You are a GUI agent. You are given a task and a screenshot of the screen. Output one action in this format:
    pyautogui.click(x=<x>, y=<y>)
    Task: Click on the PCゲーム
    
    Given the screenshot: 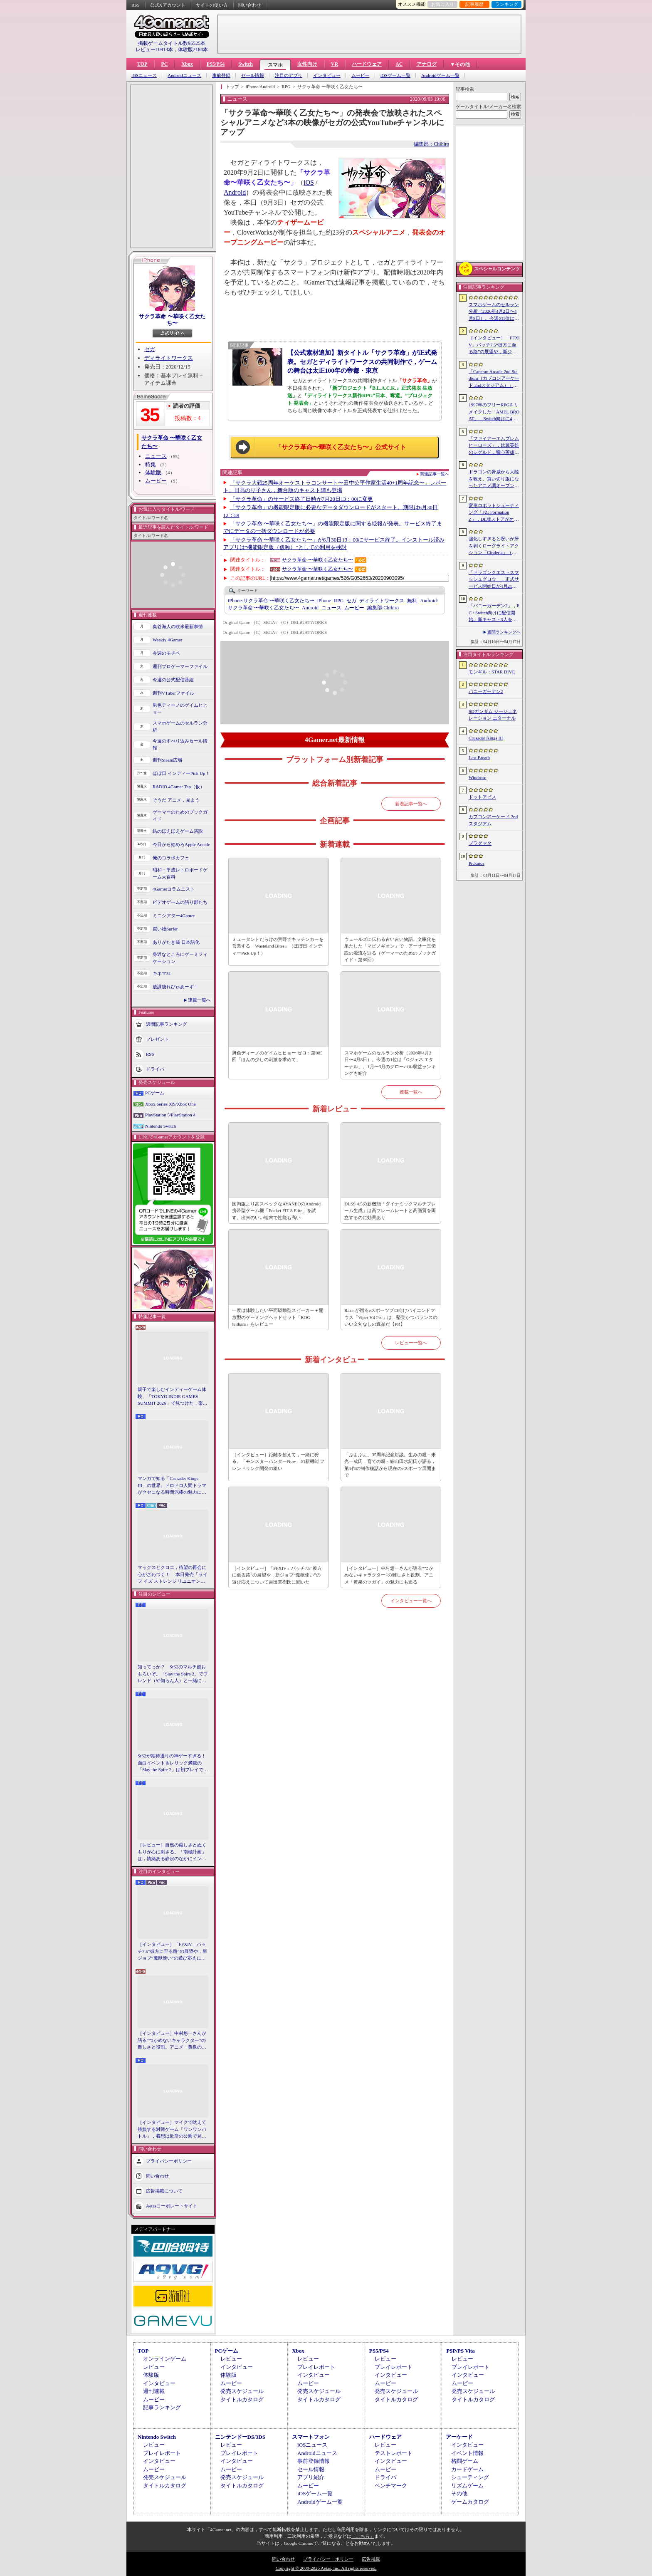 What is the action you would take?
    pyautogui.click(x=154, y=1092)
    